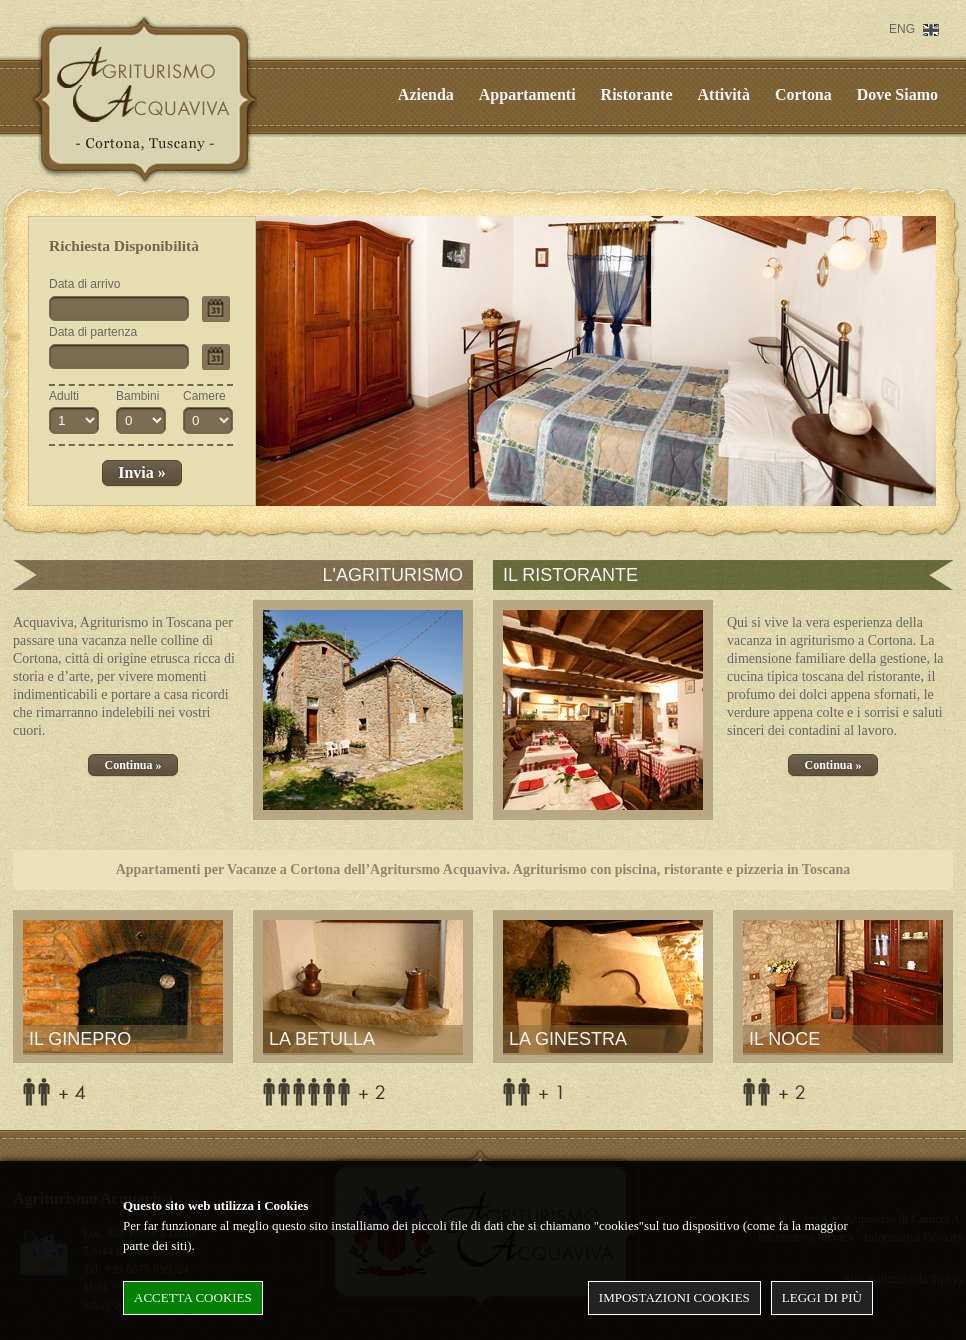  What do you see at coordinates (426, 94) in the screenshot?
I see `Azienda` at bounding box center [426, 94].